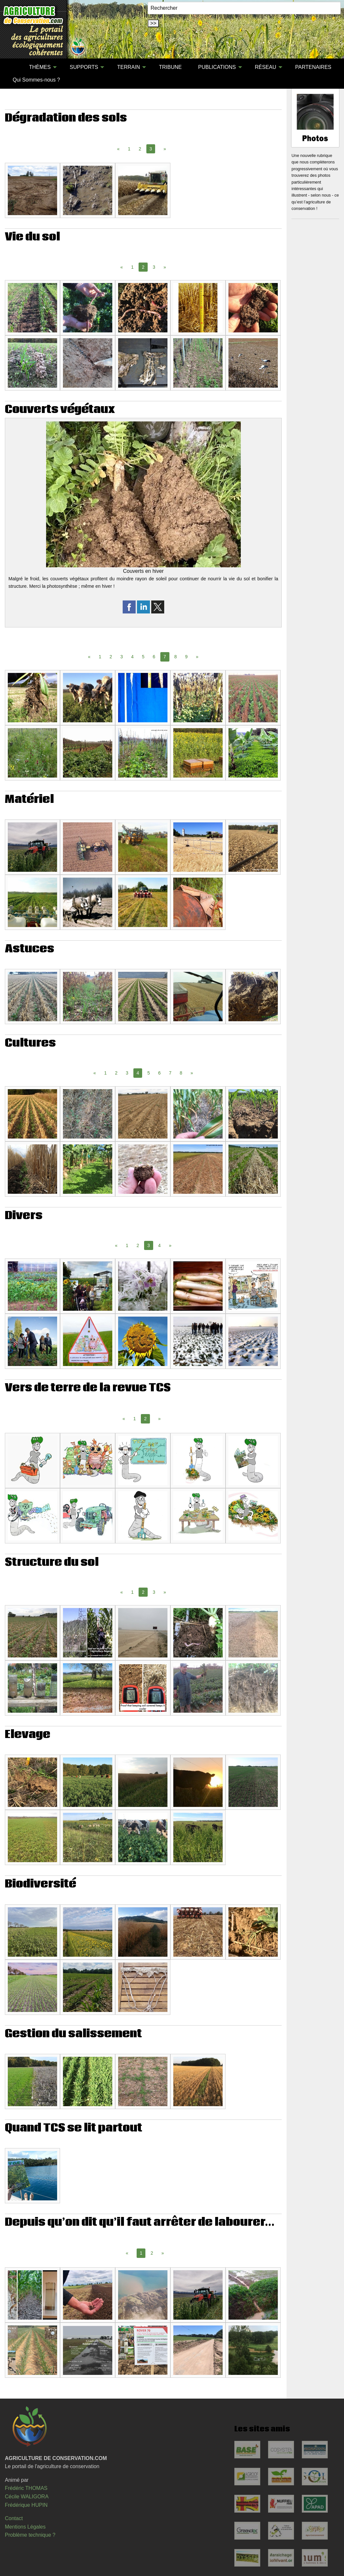 Image resolution: width=344 pixels, height=2576 pixels. What do you see at coordinates (154, 267) in the screenshot?
I see `3 [Page 3]` at bounding box center [154, 267].